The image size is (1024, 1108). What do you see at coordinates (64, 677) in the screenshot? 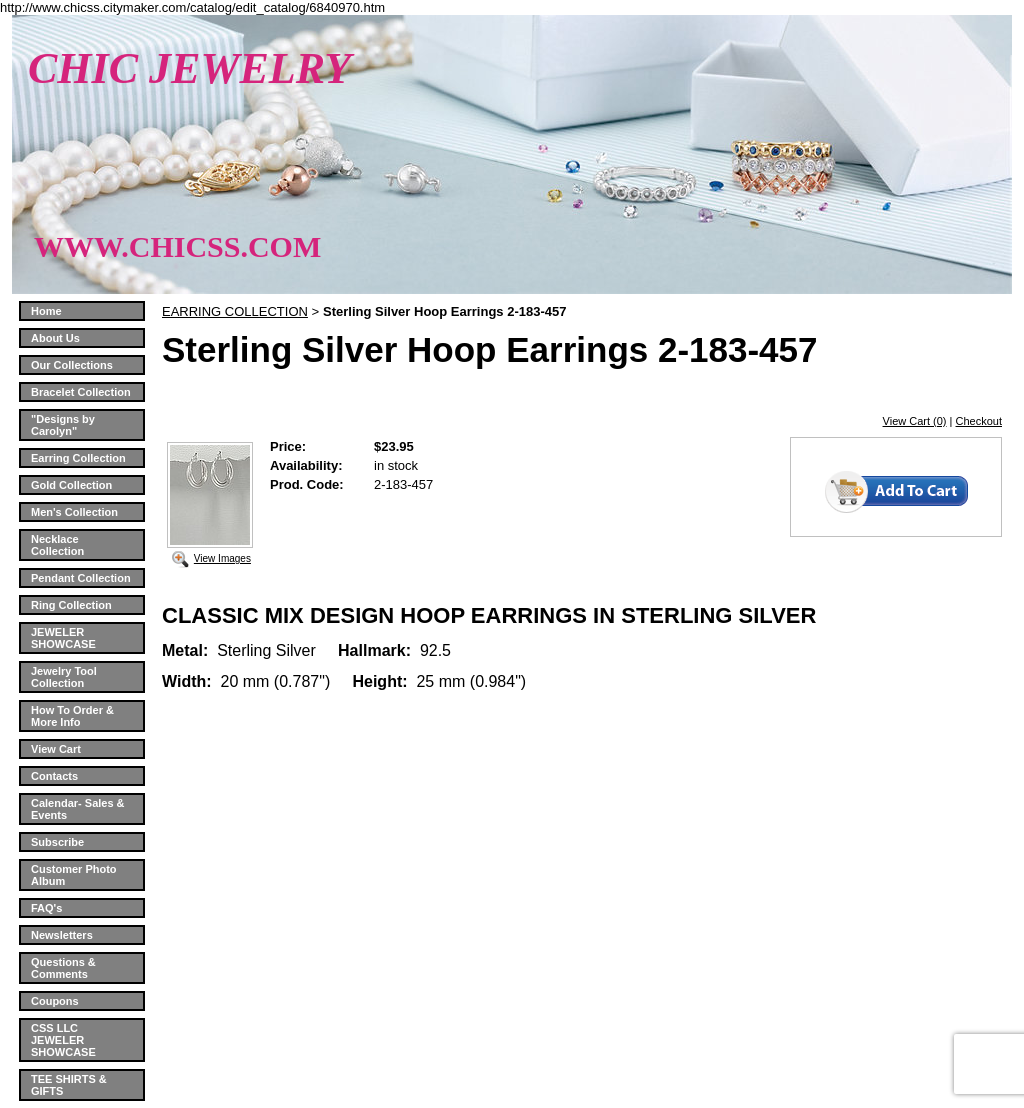
I see `Jewelry Tool Collection` at bounding box center [64, 677].